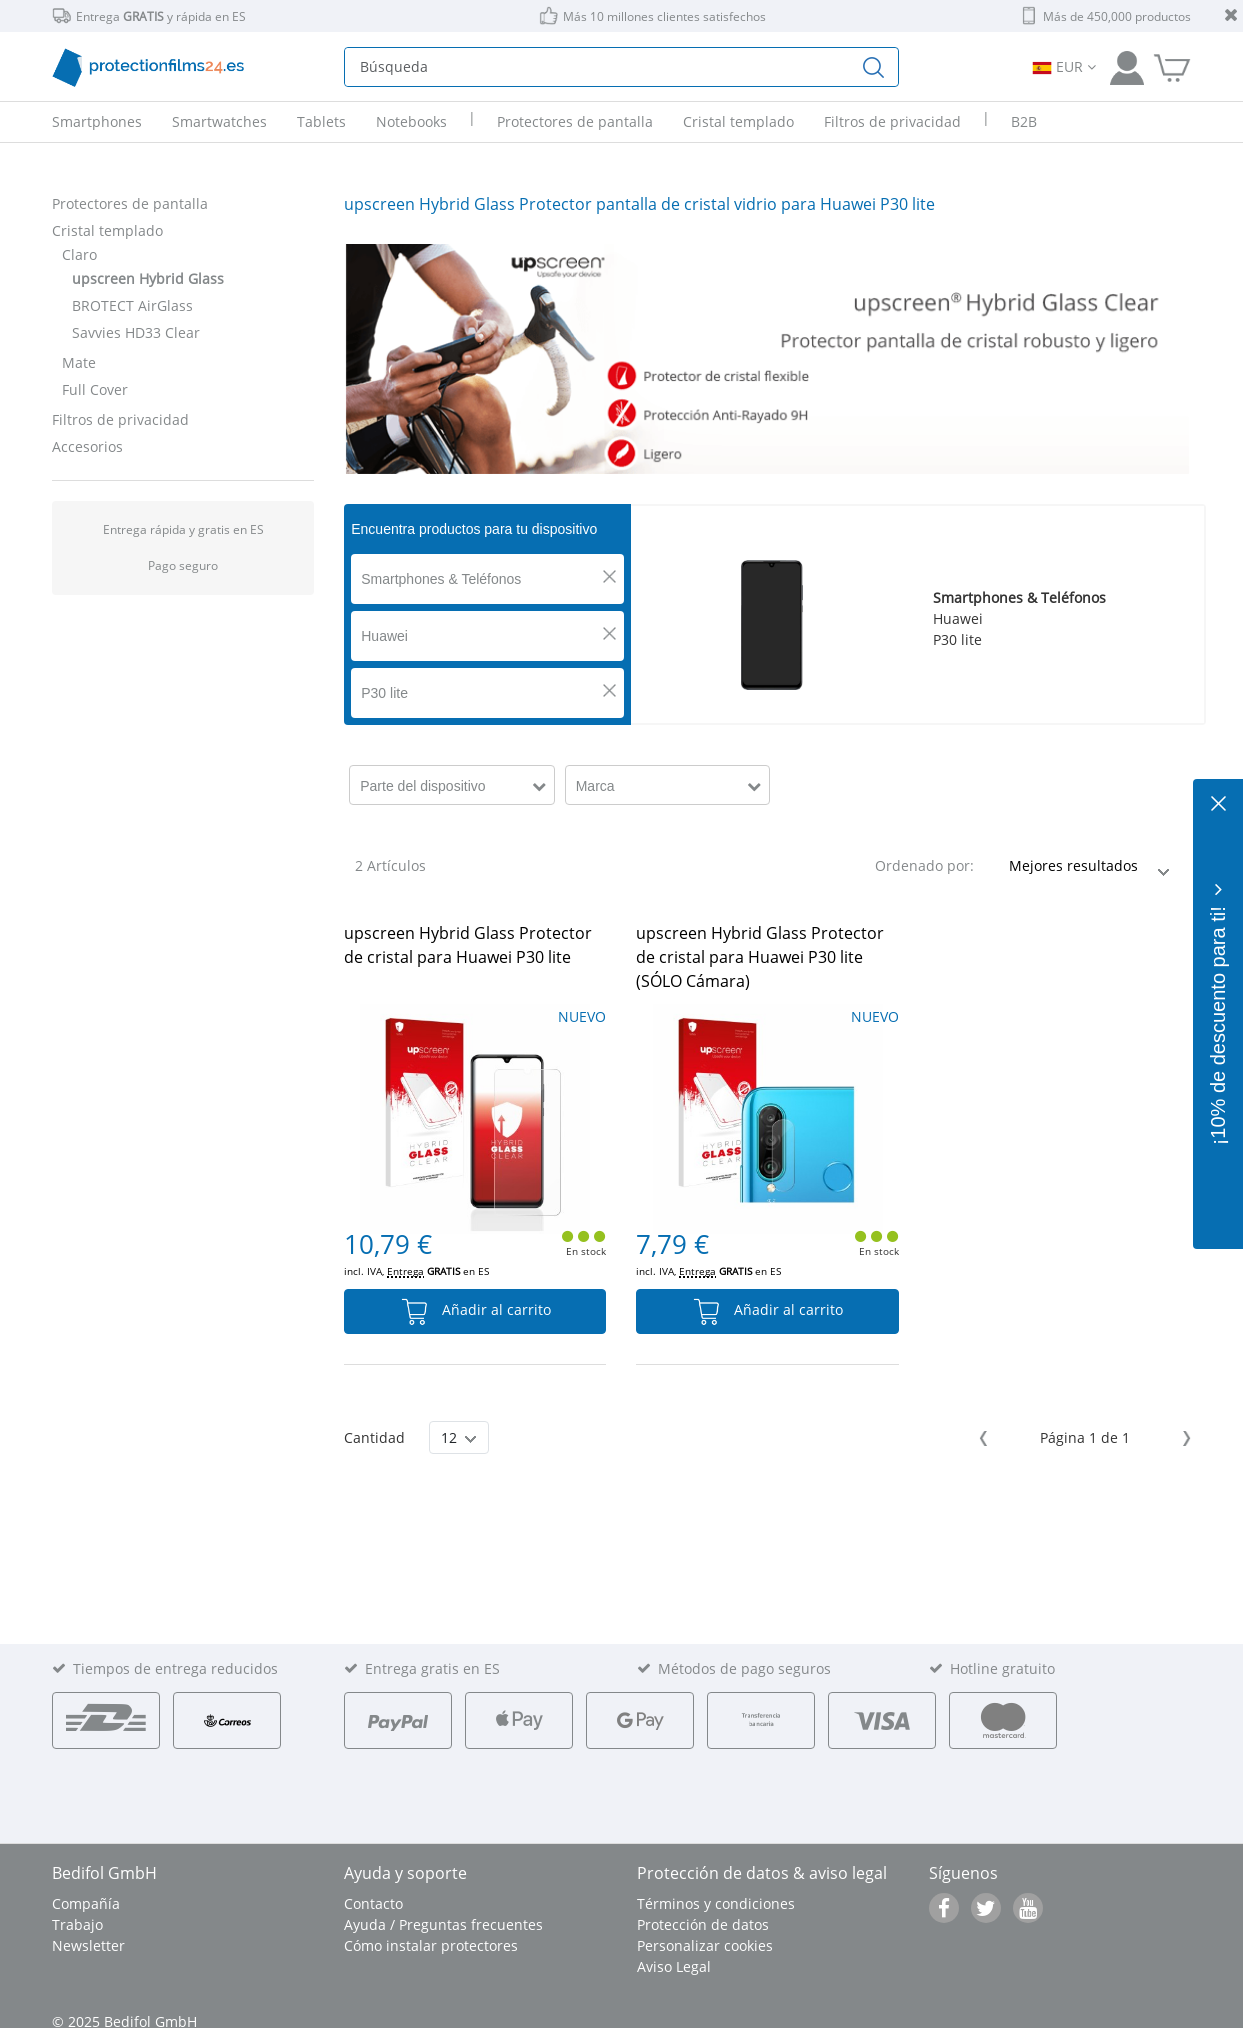  Describe the element at coordinates (674, 1966) in the screenshot. I see `Aviso Legal` at that location.